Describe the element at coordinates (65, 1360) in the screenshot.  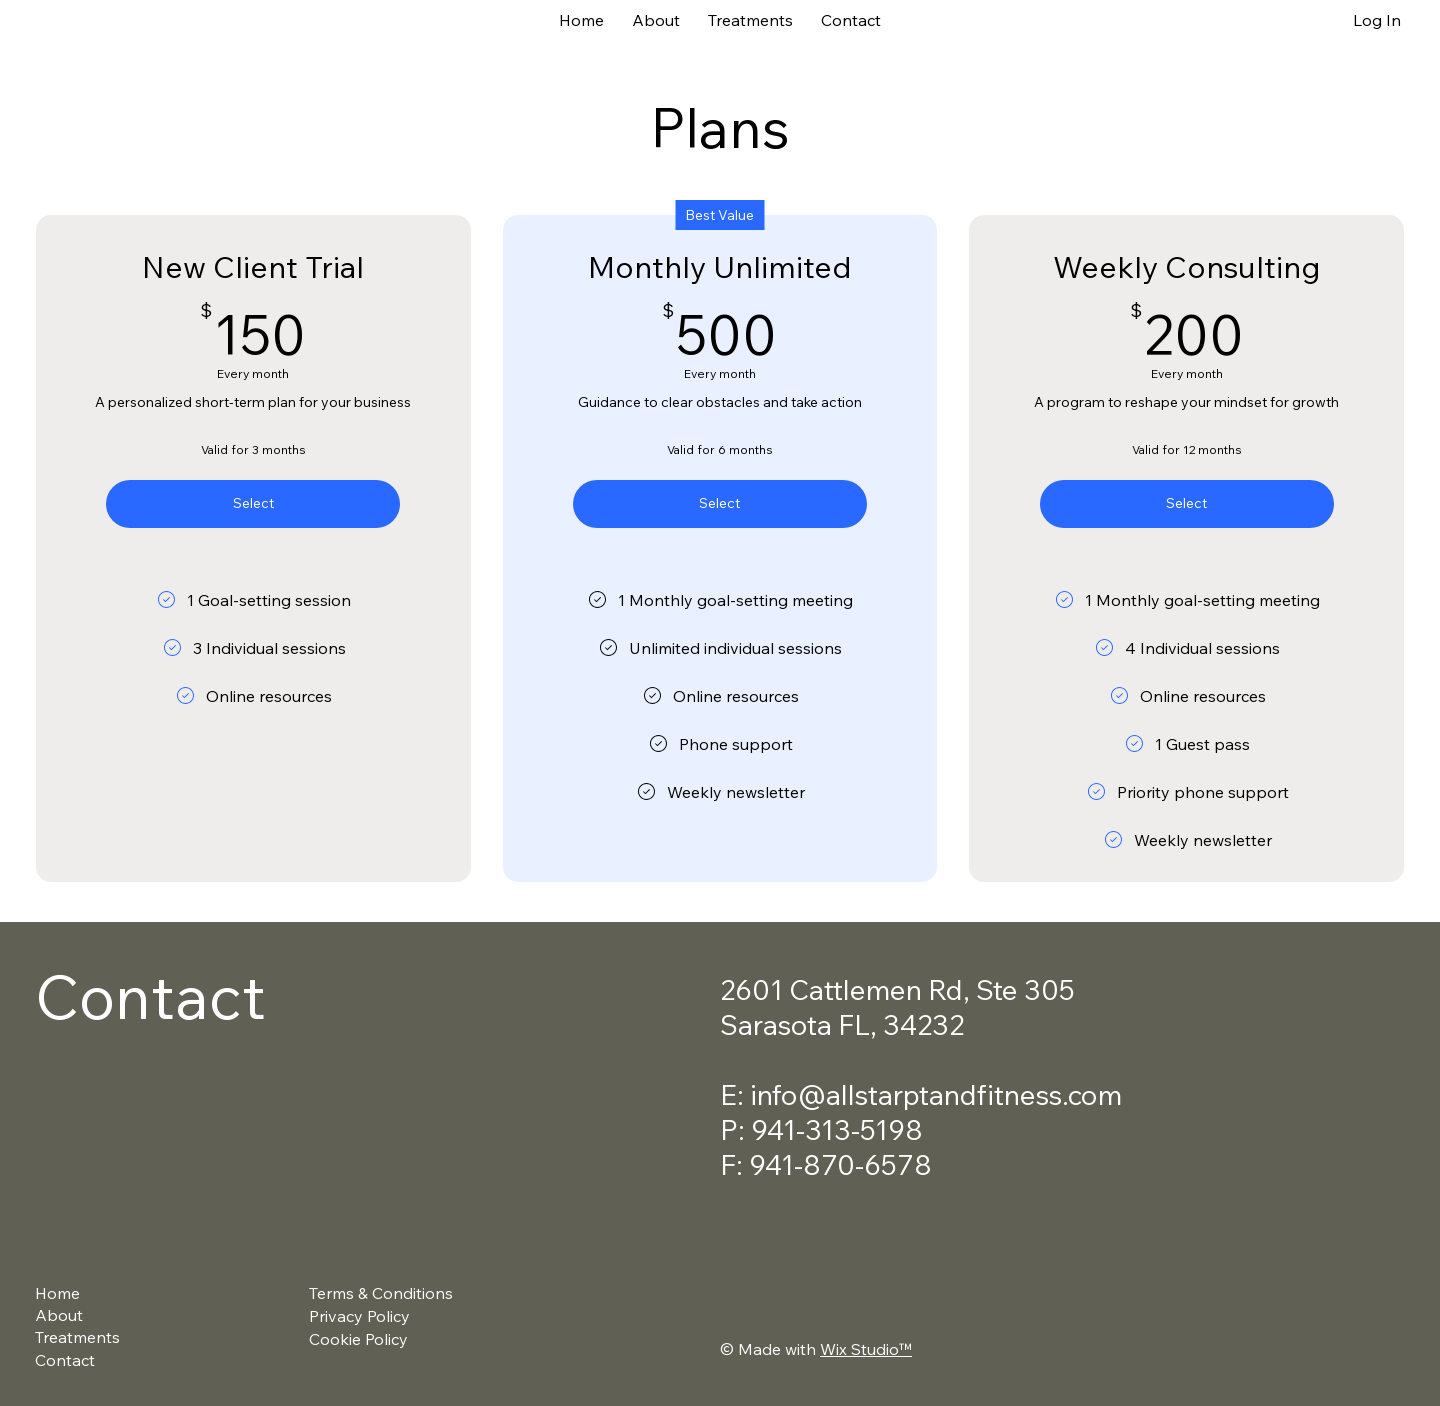
I see `Contact` at that location.